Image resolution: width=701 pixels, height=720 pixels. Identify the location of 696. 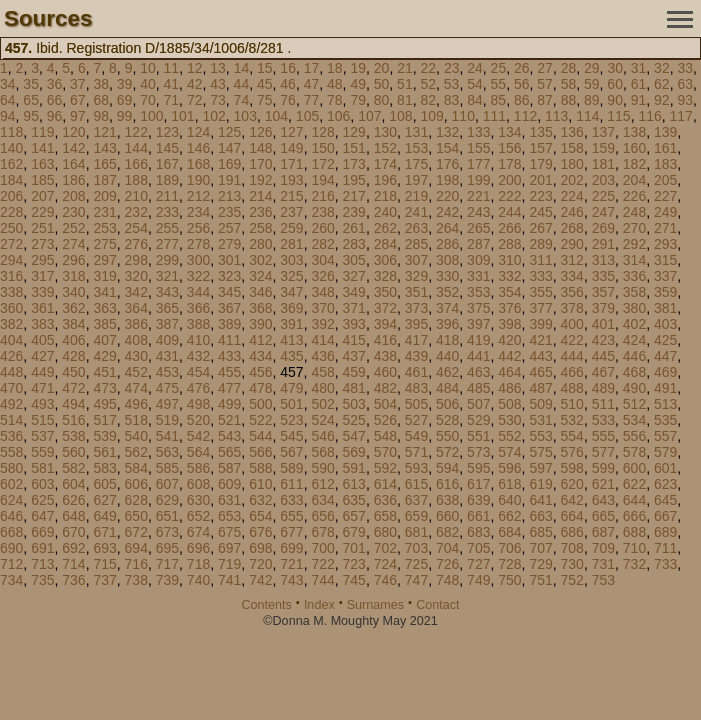
(198, 548).